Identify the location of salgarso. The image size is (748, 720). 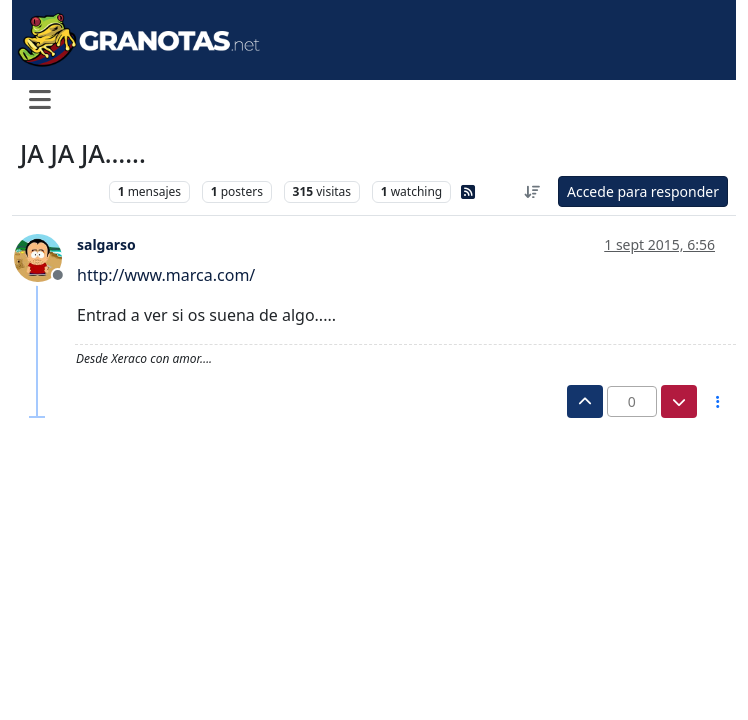
(106, 244).